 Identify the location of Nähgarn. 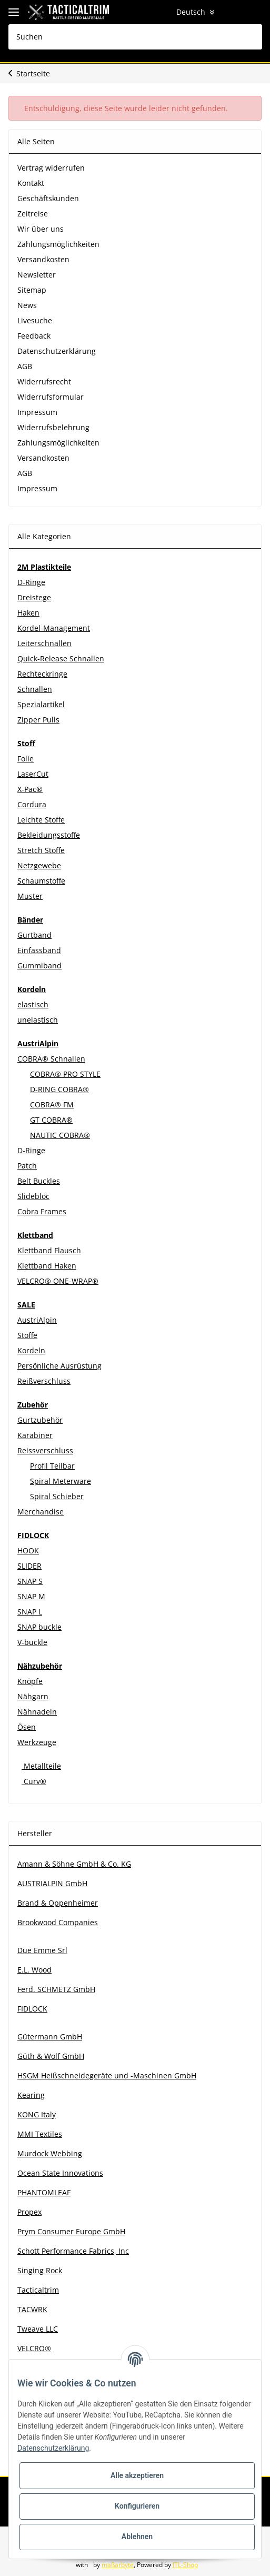
(32, 1696).